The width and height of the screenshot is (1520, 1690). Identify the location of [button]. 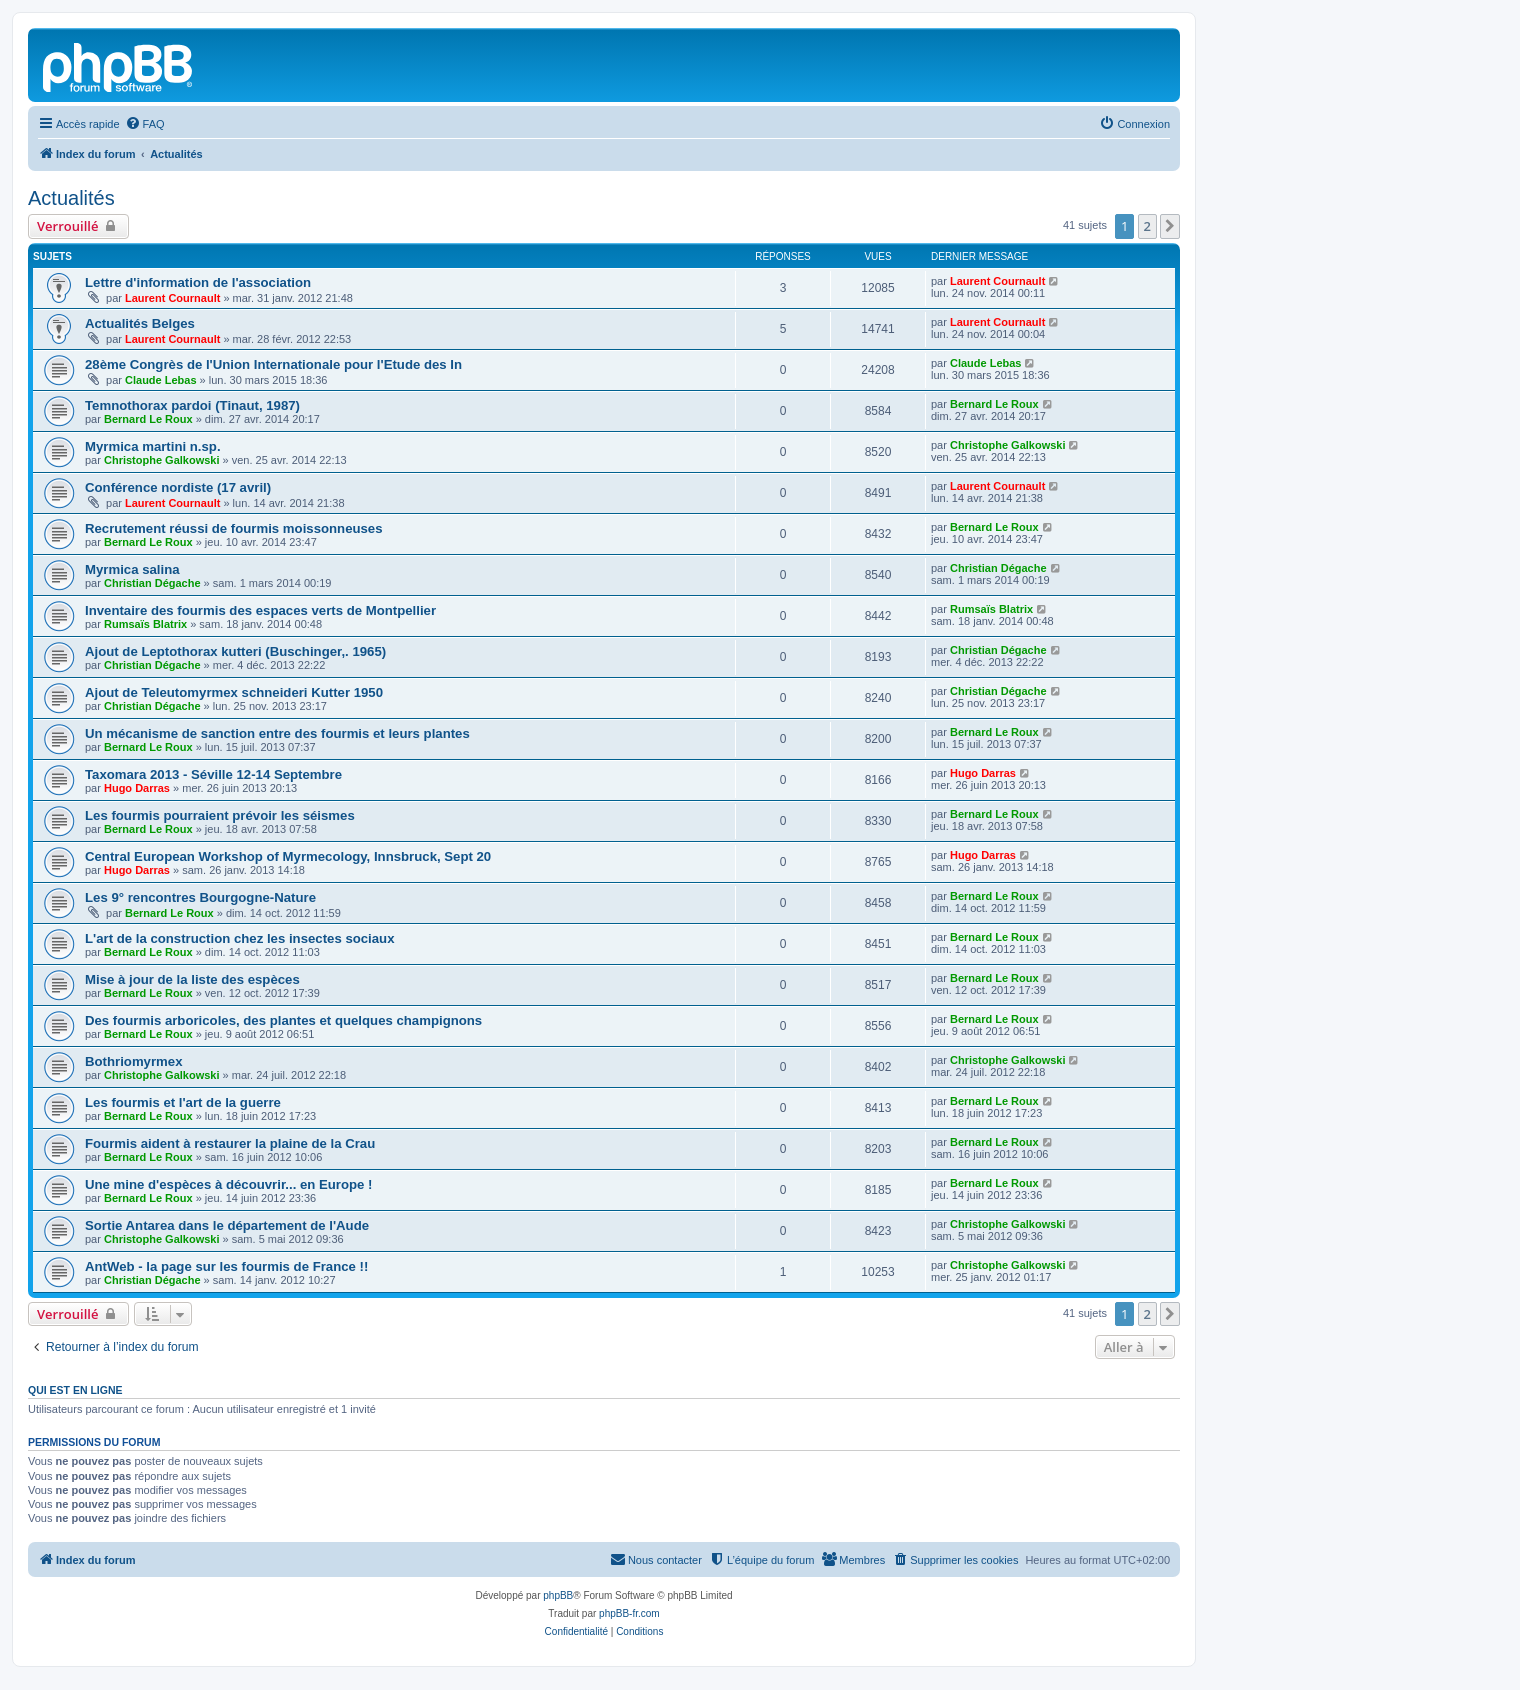
(1170, 226).